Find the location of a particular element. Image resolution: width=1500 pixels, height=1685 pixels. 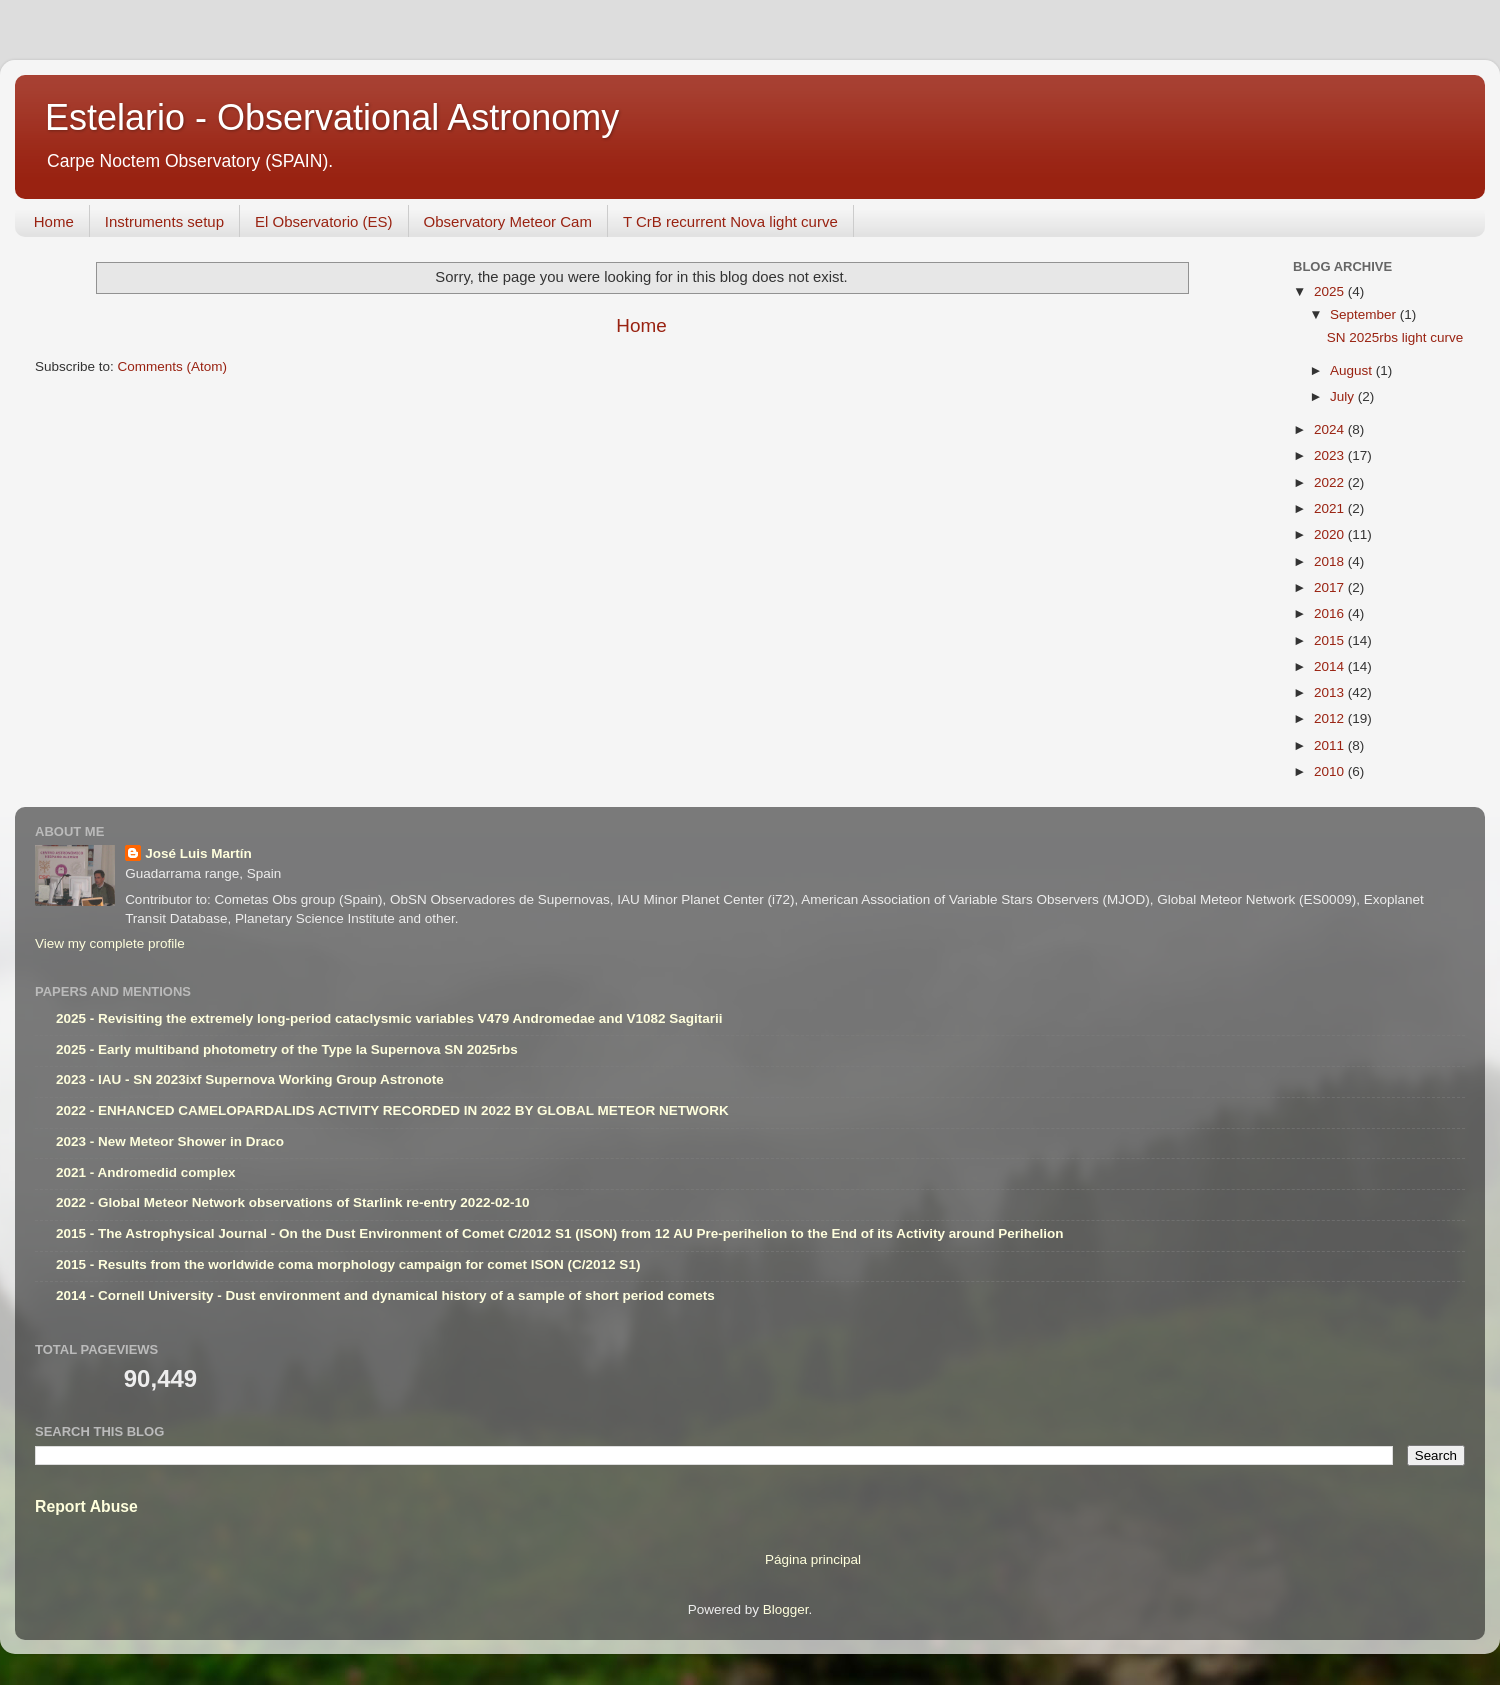

2021 - Andromedid complex is located at coordinates (146, 1172).